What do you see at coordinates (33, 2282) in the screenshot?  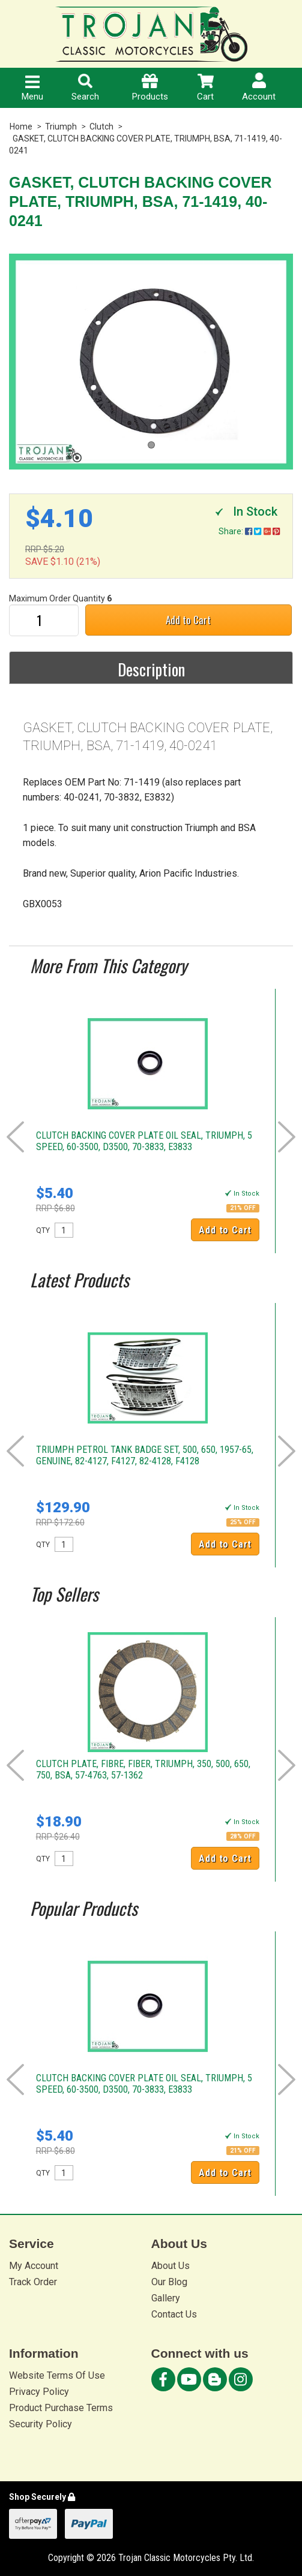 I see `Track Order` at bounding box center [33, 2282].